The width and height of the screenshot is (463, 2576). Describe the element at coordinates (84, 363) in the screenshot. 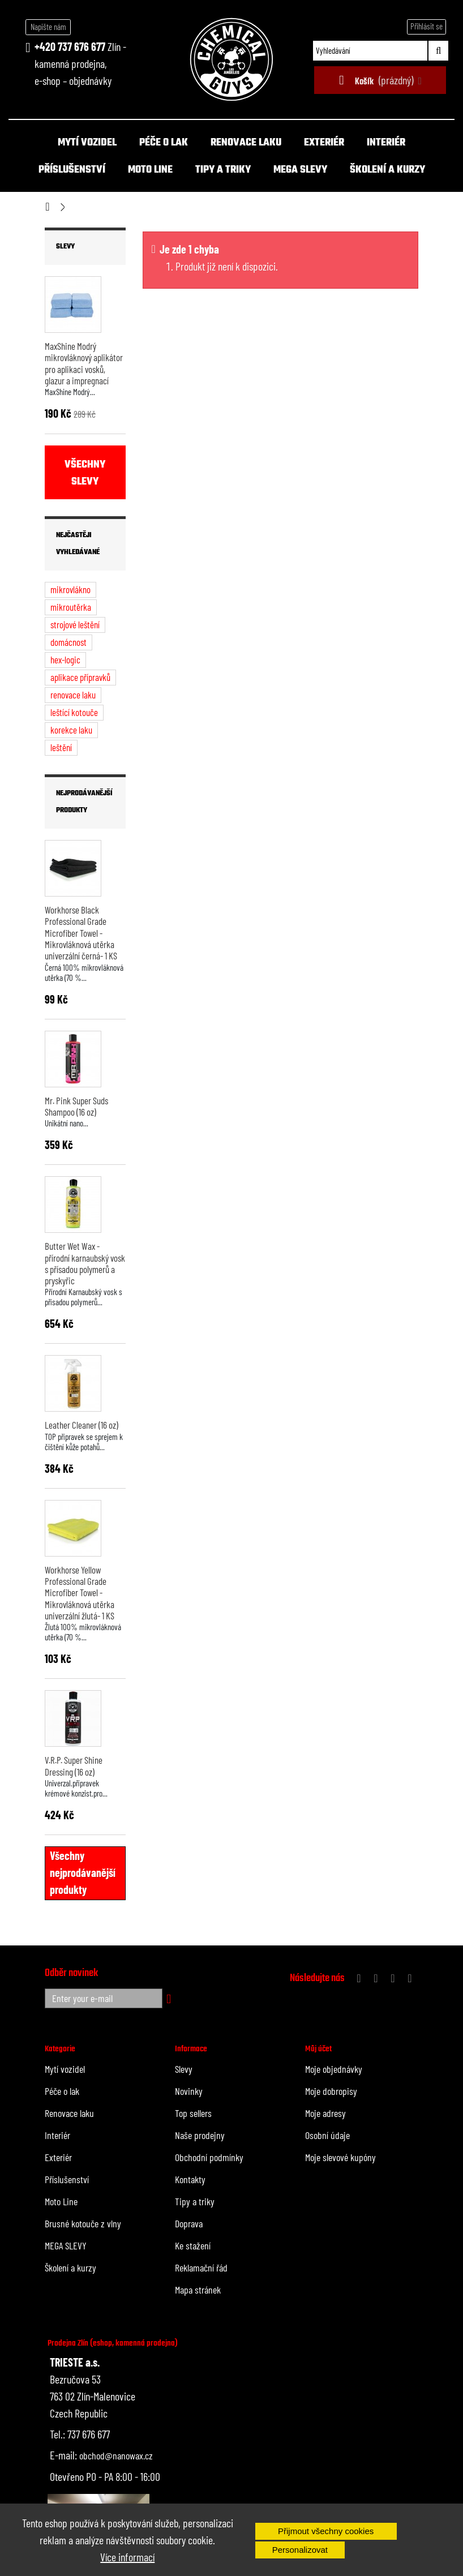

I see `MaxShine Modrý mikrovláknový aplikátor pro aplikaci vosků, glazur a impregnací` at that location.